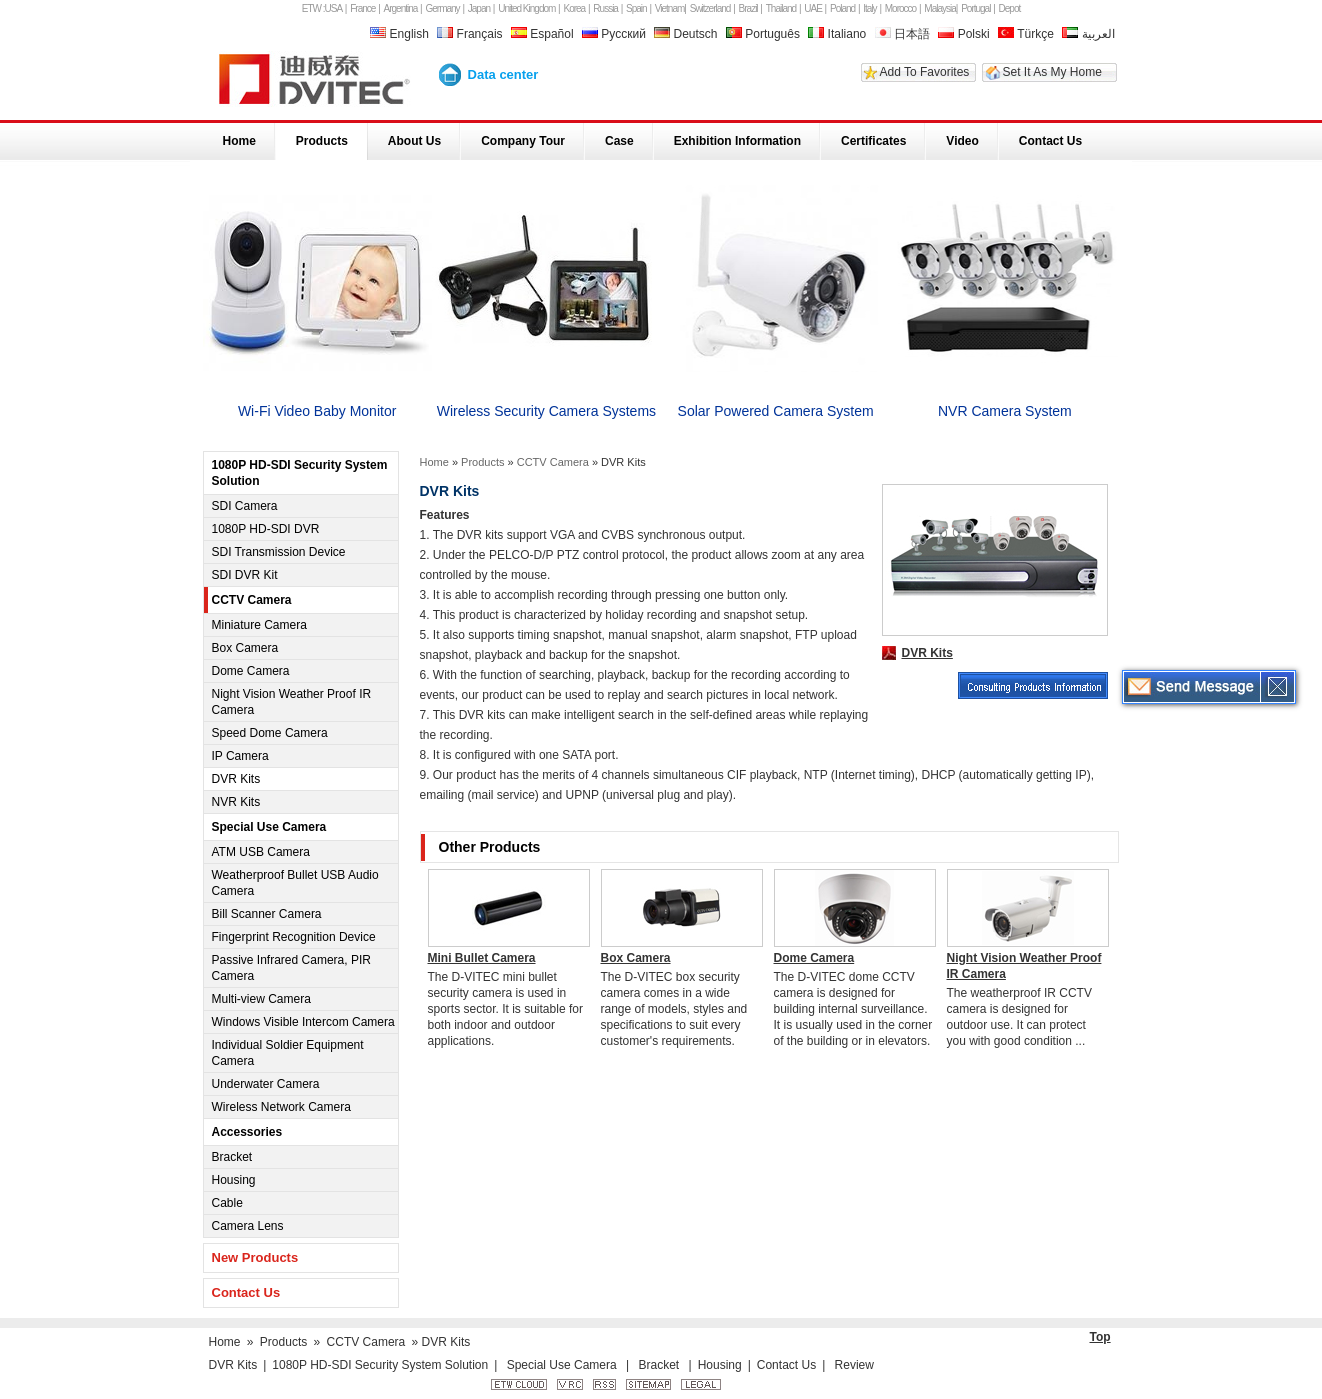 This screenshot has width=1322, height=1399. What do you see at coordinates (575, 8) in the screenshot?
I see `Korea` at bounding box center [575, 8].